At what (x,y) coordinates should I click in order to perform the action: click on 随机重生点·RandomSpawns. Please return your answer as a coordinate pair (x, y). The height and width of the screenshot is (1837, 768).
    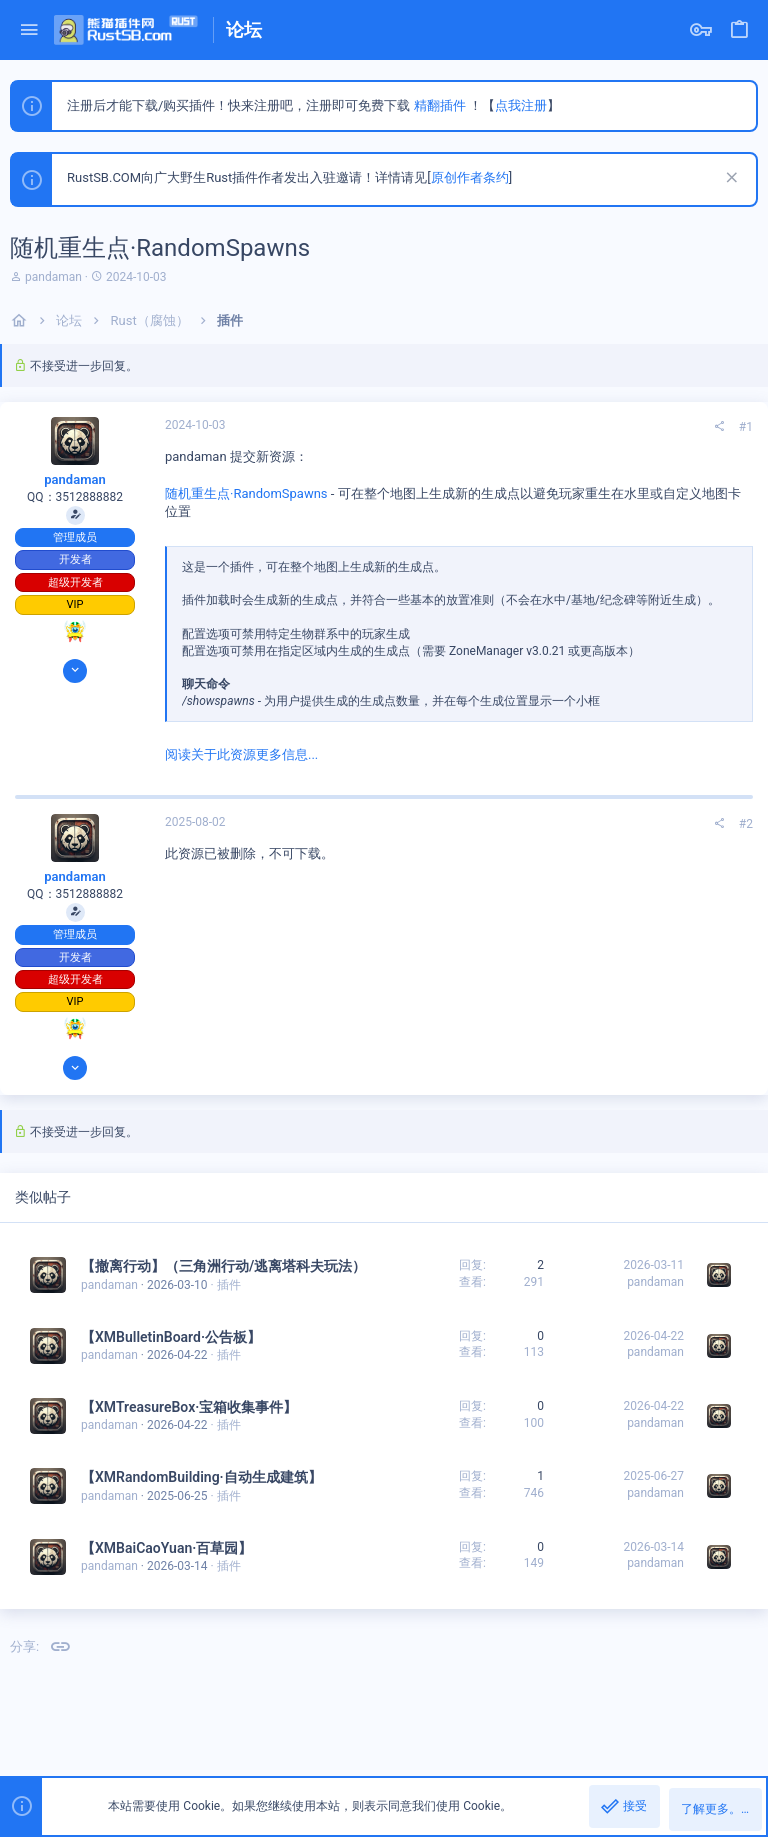
    Looking at the image, I should click on (246, 493).